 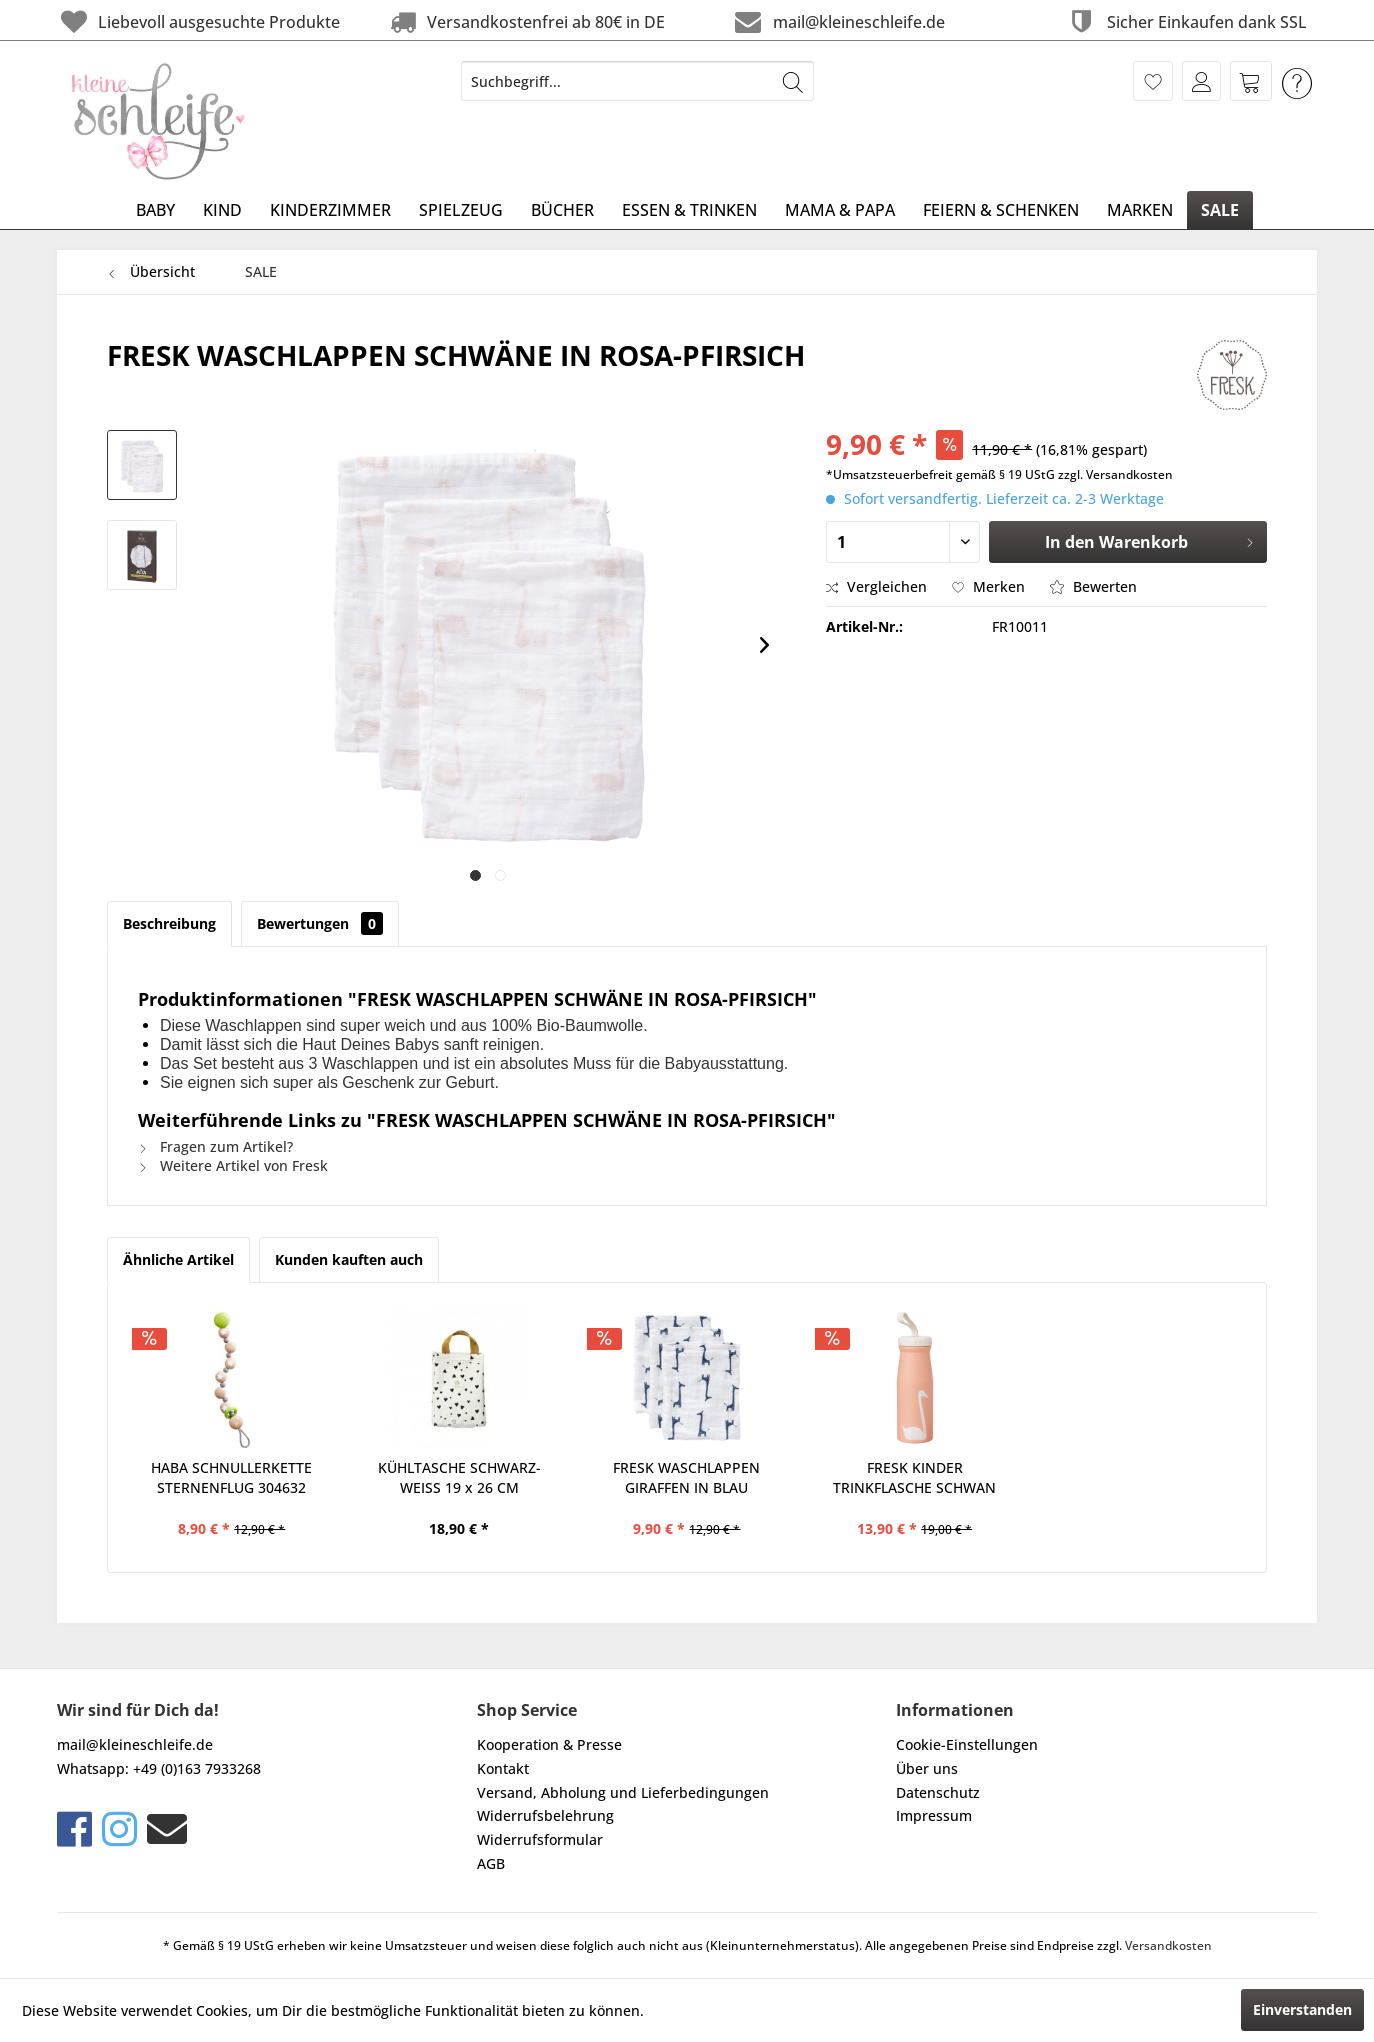 What do you see at coordinates (491, 1863) in the screenshot?
I see `AGB` at bounding box center [491, 1863].